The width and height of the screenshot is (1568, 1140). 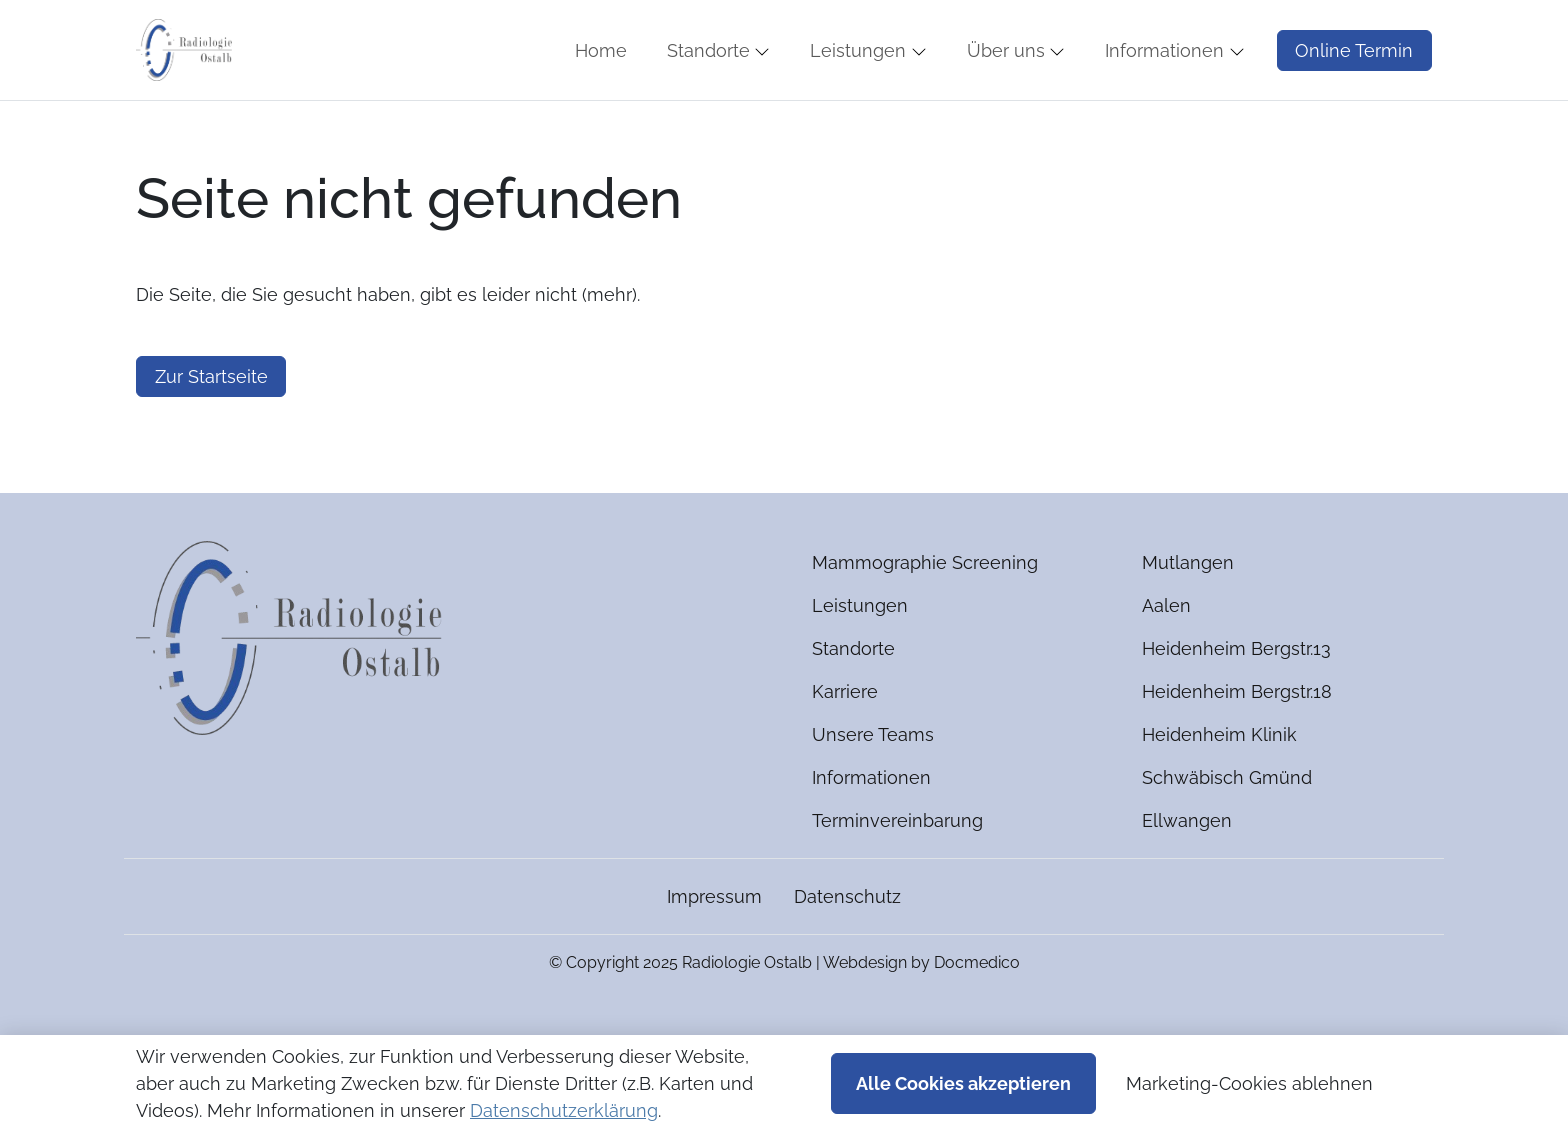 What do you see at coordinates (1354, 79) in the screenshot?
I see `Online Termin` at bounding box center [1354, 79].